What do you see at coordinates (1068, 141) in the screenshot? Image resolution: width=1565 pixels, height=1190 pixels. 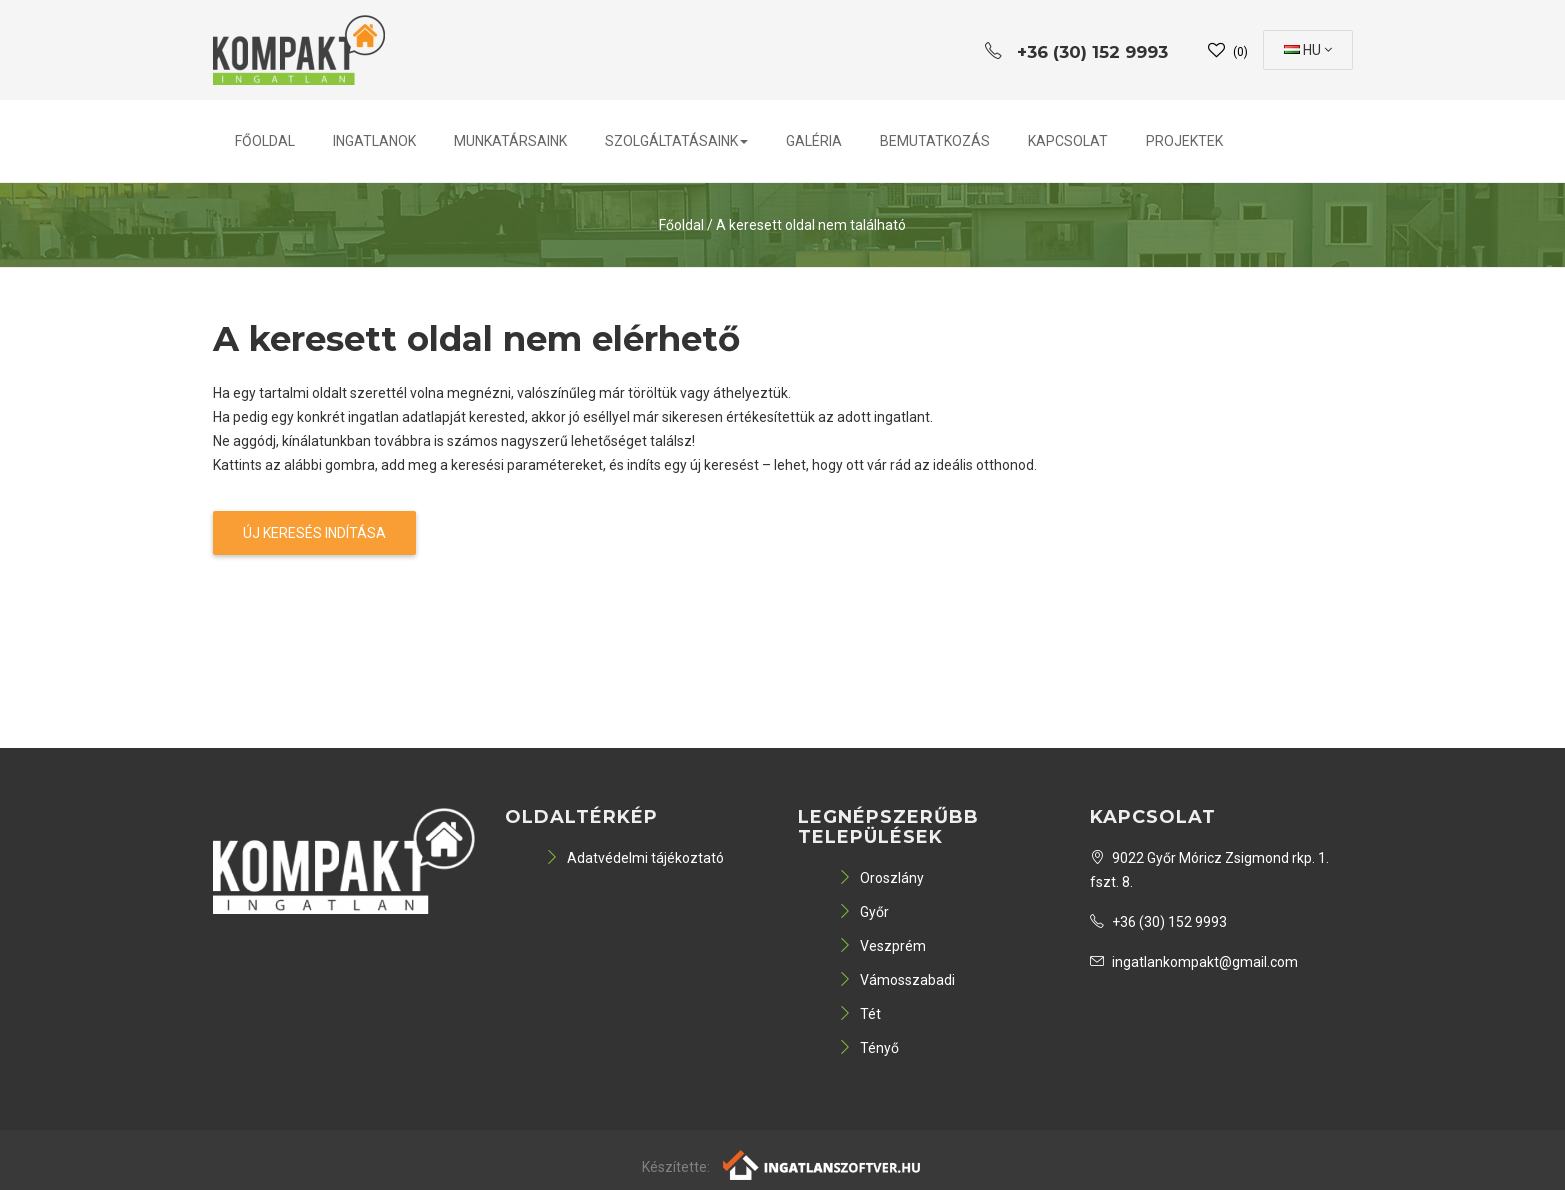 I see `Kapcsolat` at bounding box center [1068, 141].